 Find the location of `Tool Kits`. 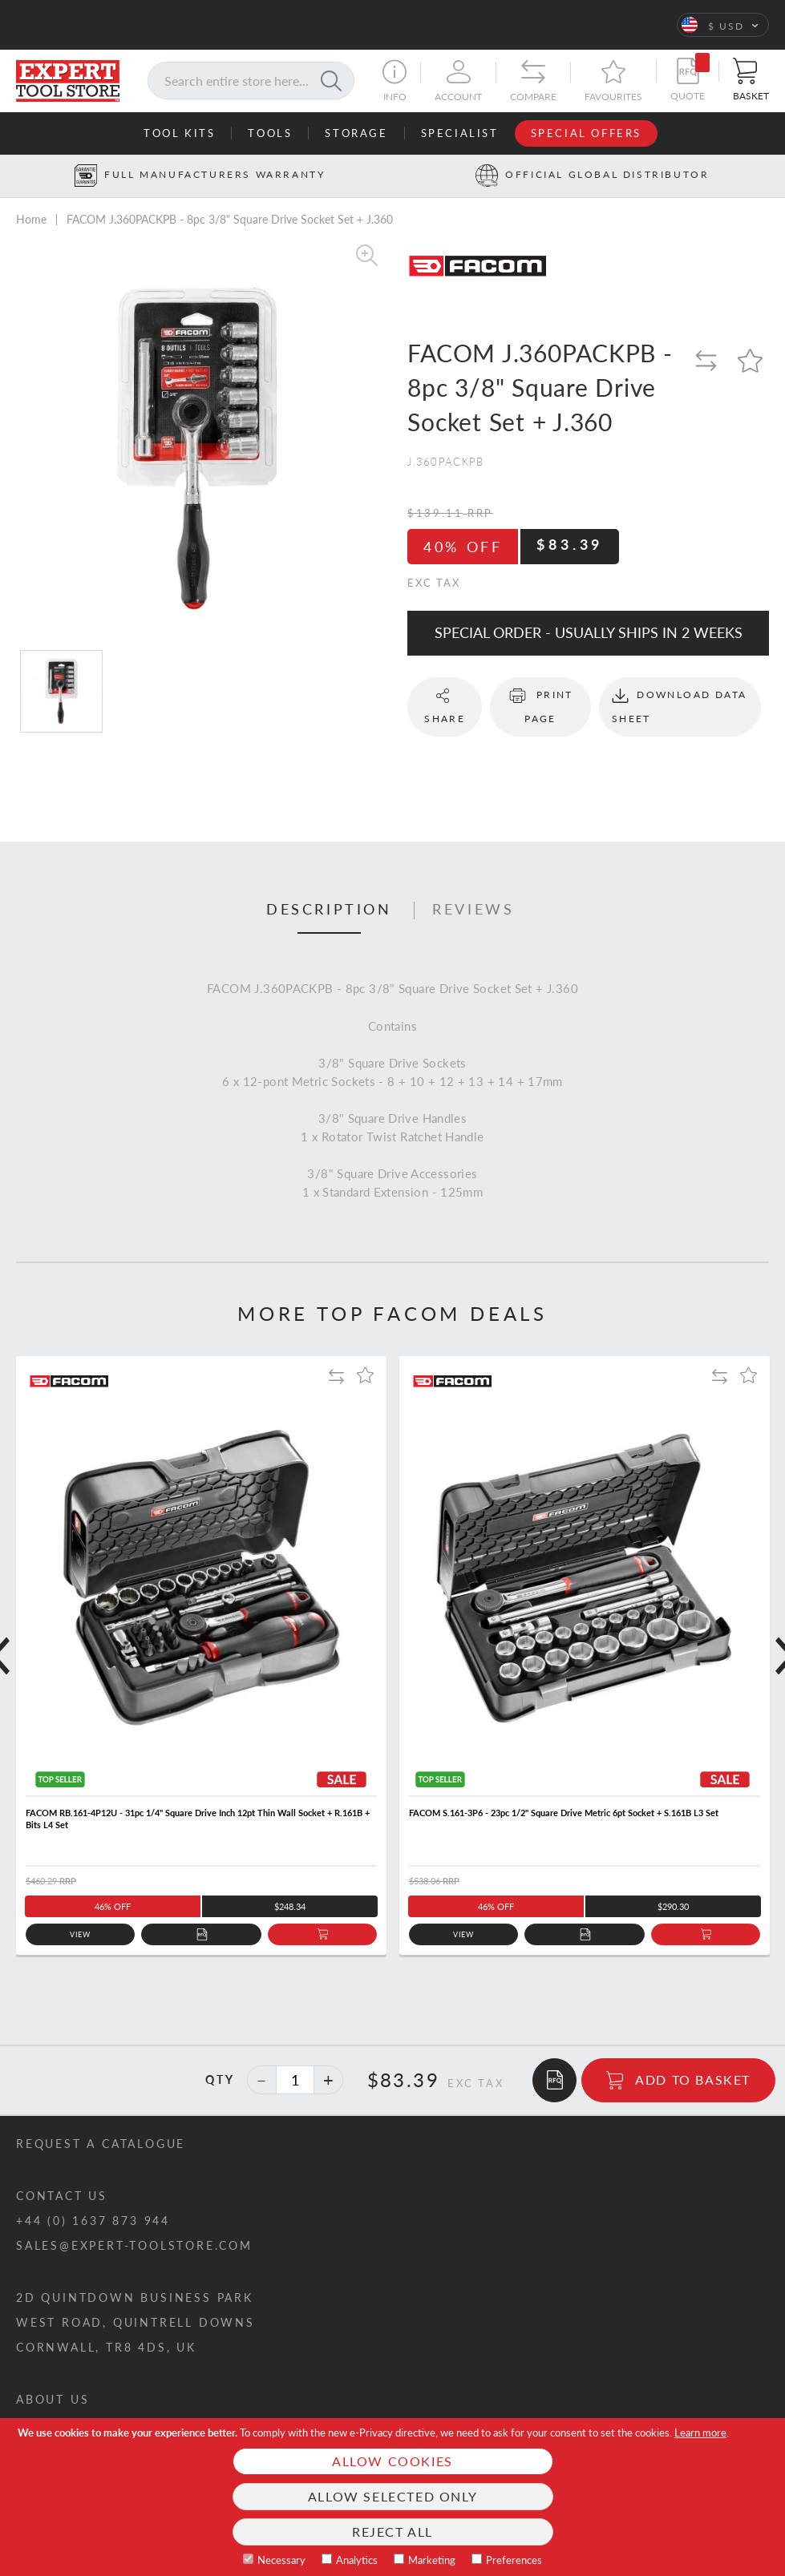

Tool Kits is located at coordinates (179, 133).